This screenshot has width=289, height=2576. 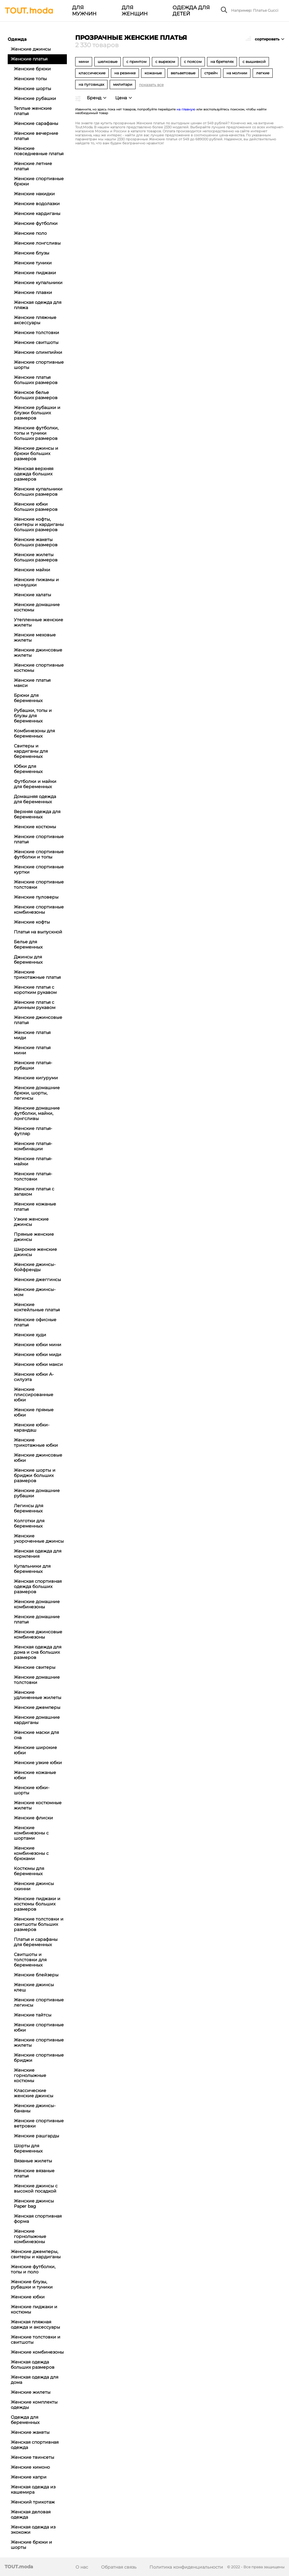 What do you see at coordinates (37, 1093) in the screenshot?
I see `Женские домашние брюки, шорты, легинсы` at bounding box center [37, 1093].